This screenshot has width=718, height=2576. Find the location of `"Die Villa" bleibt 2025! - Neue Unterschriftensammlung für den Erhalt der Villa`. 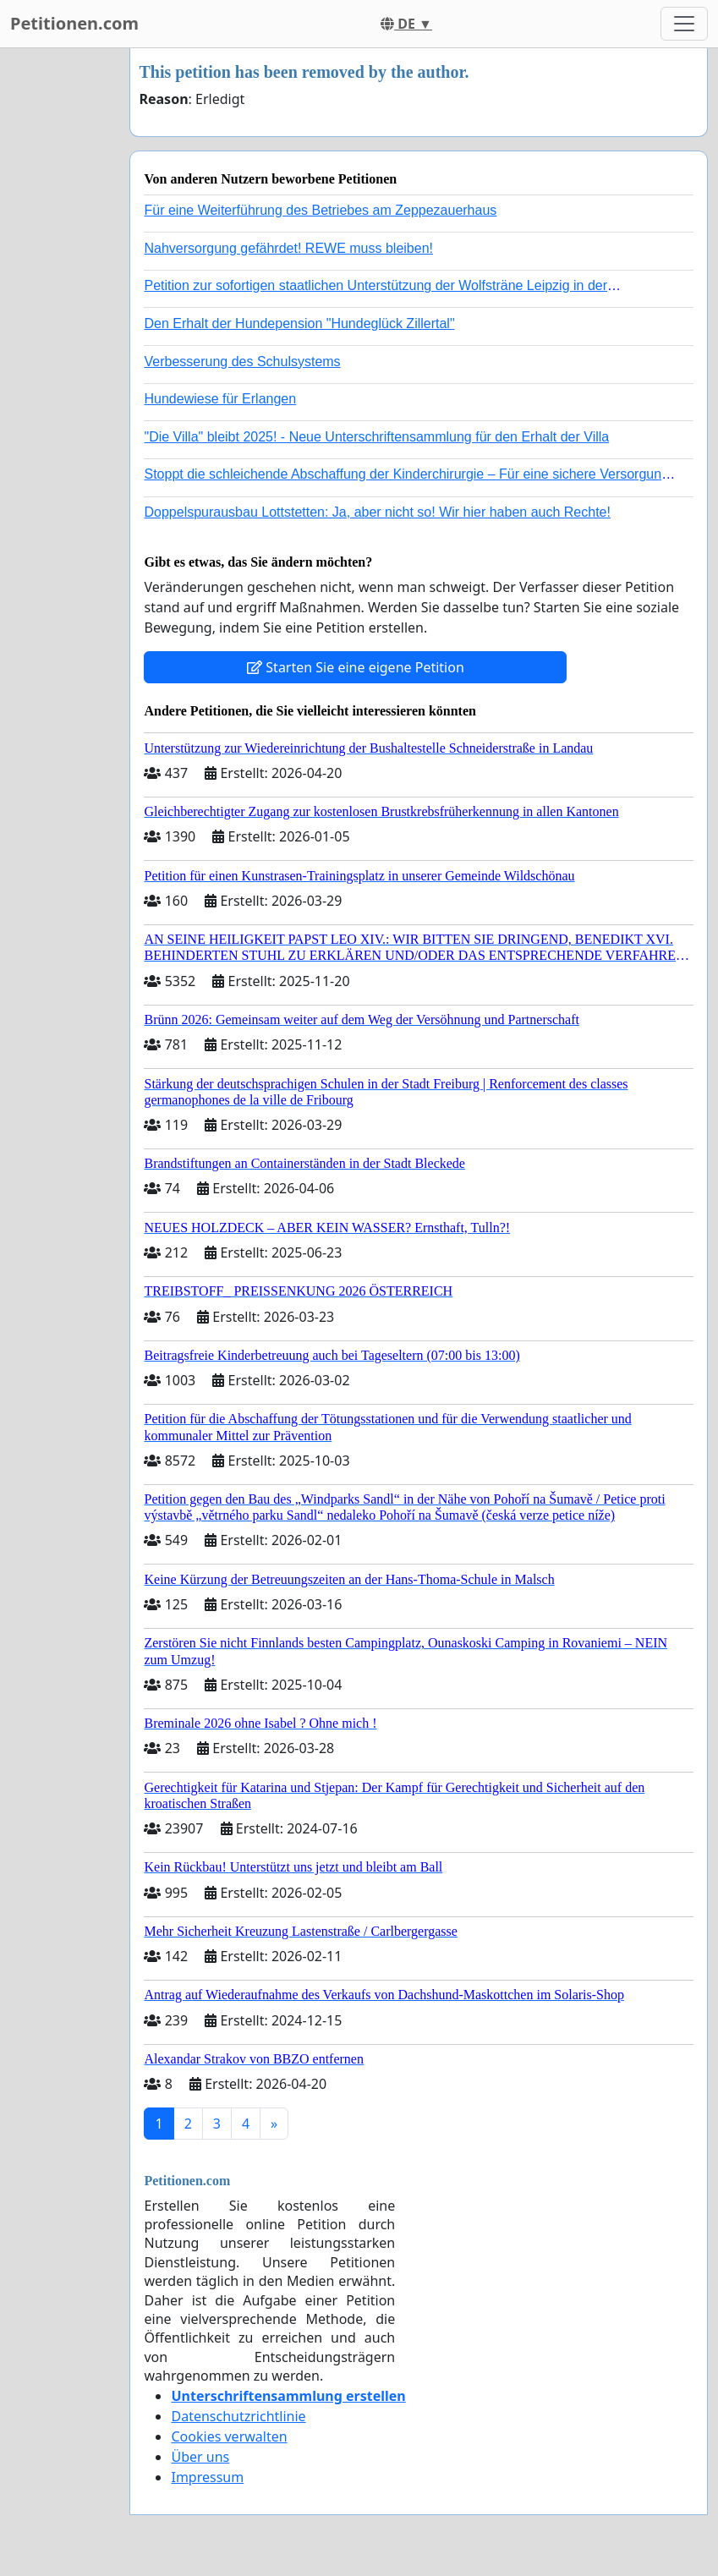

"Die Villa" bleibt 2025! - Neue Unterschriftensammlung für den Erhalt der Villa is located at coordinates (376, 437).